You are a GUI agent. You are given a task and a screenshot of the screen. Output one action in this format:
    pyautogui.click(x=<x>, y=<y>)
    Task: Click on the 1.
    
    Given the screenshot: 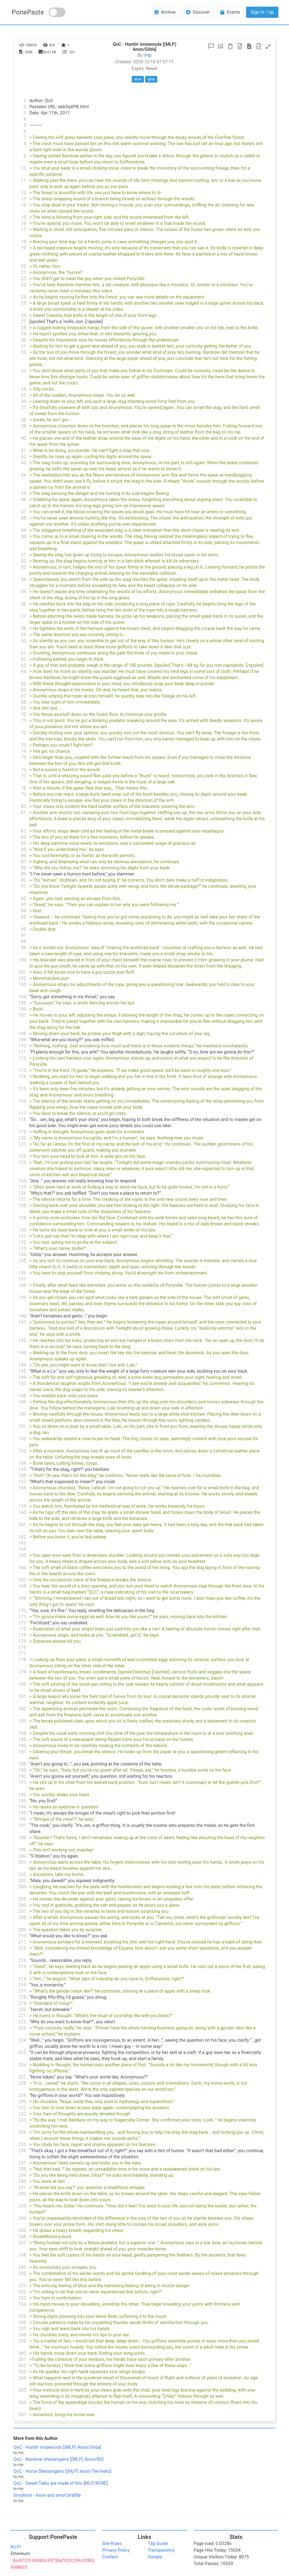 What is the action you would take?
    pyautogui.click(x=25, y=100)
    